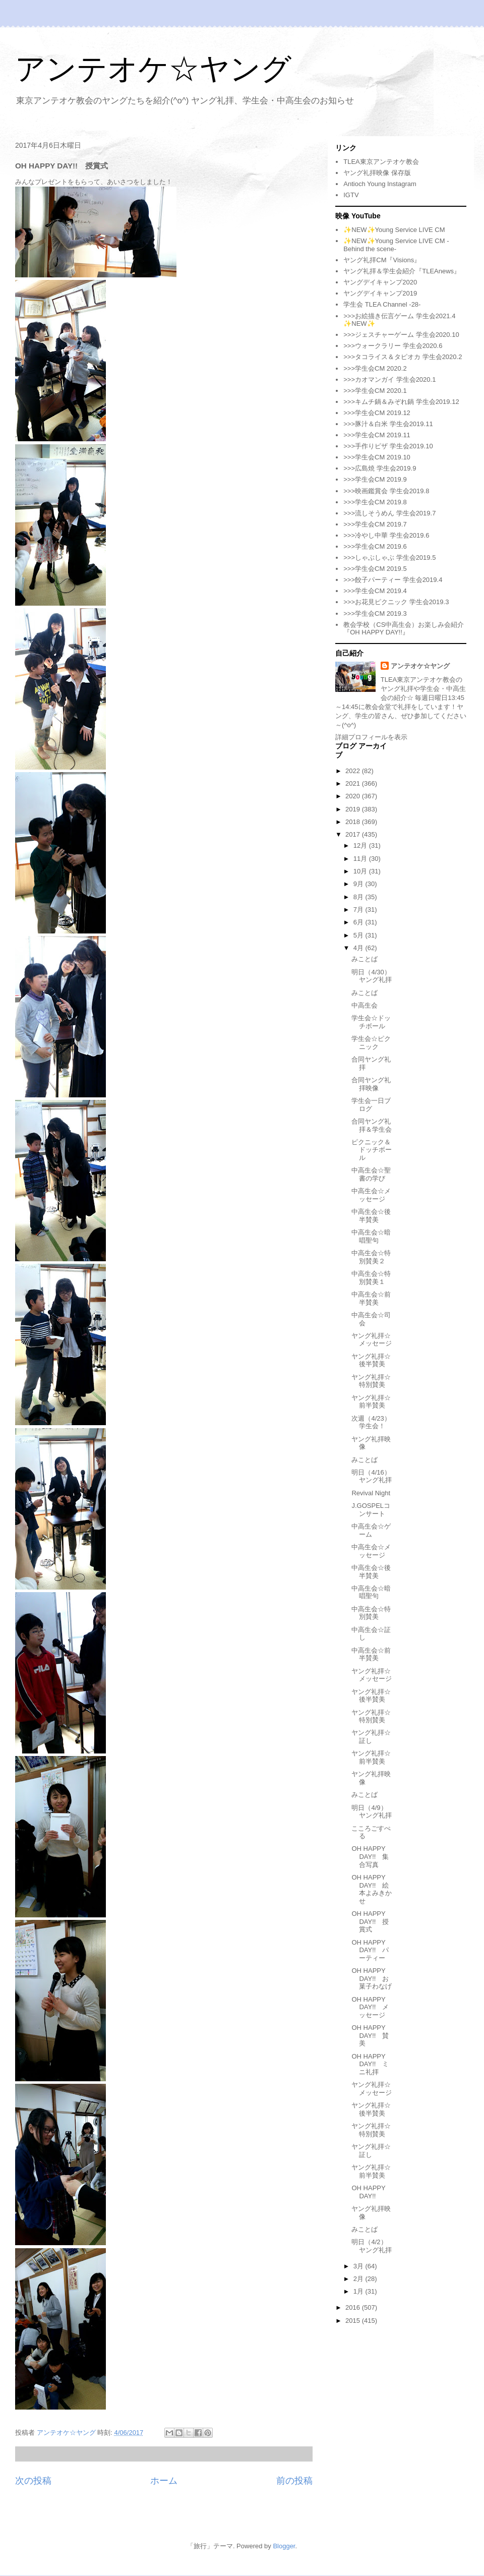 The height and width of the screenshot is (2576, 484). Describe the element at coordinates (359, 909) in the screenshot. I see `7月` at that location.